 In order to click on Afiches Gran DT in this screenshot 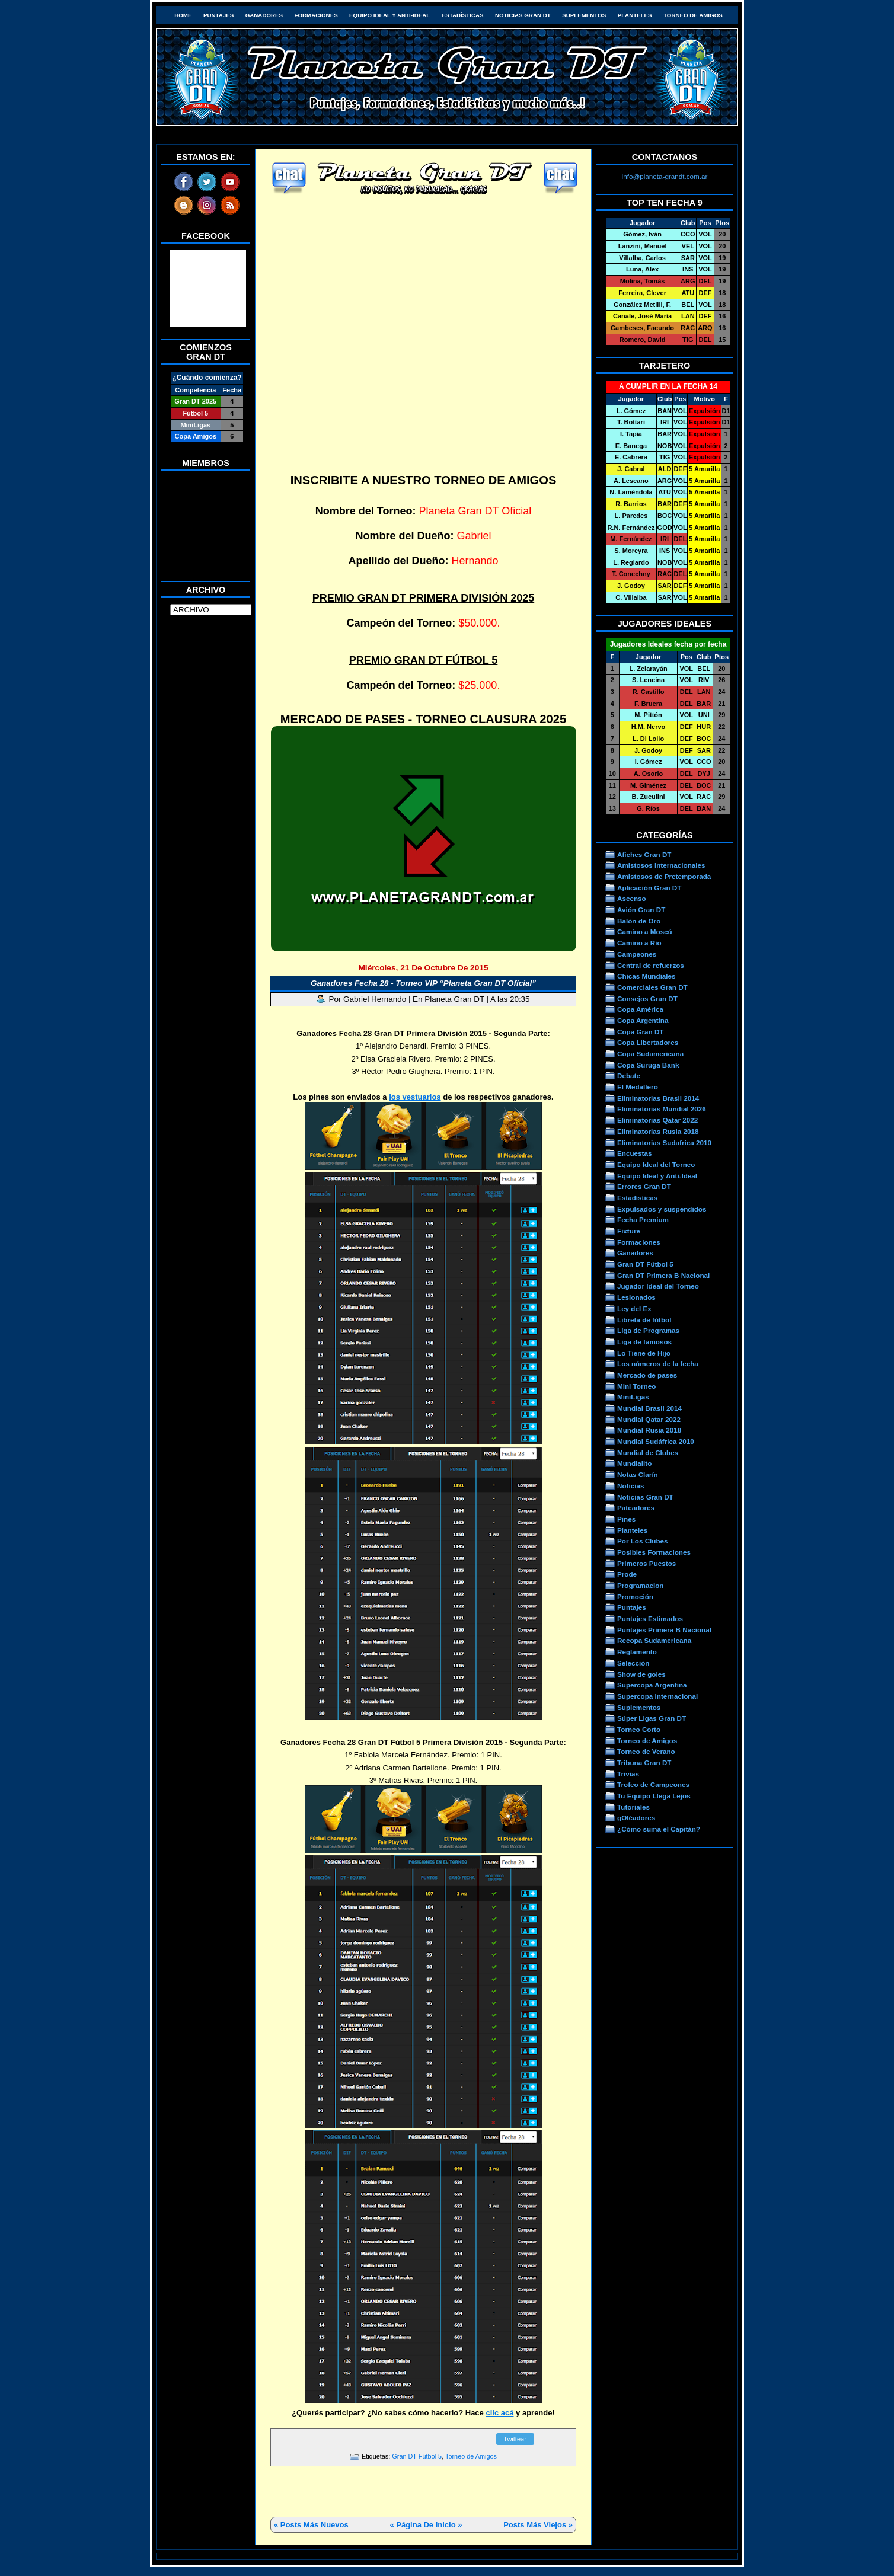, I will do `click(644, 854)`.